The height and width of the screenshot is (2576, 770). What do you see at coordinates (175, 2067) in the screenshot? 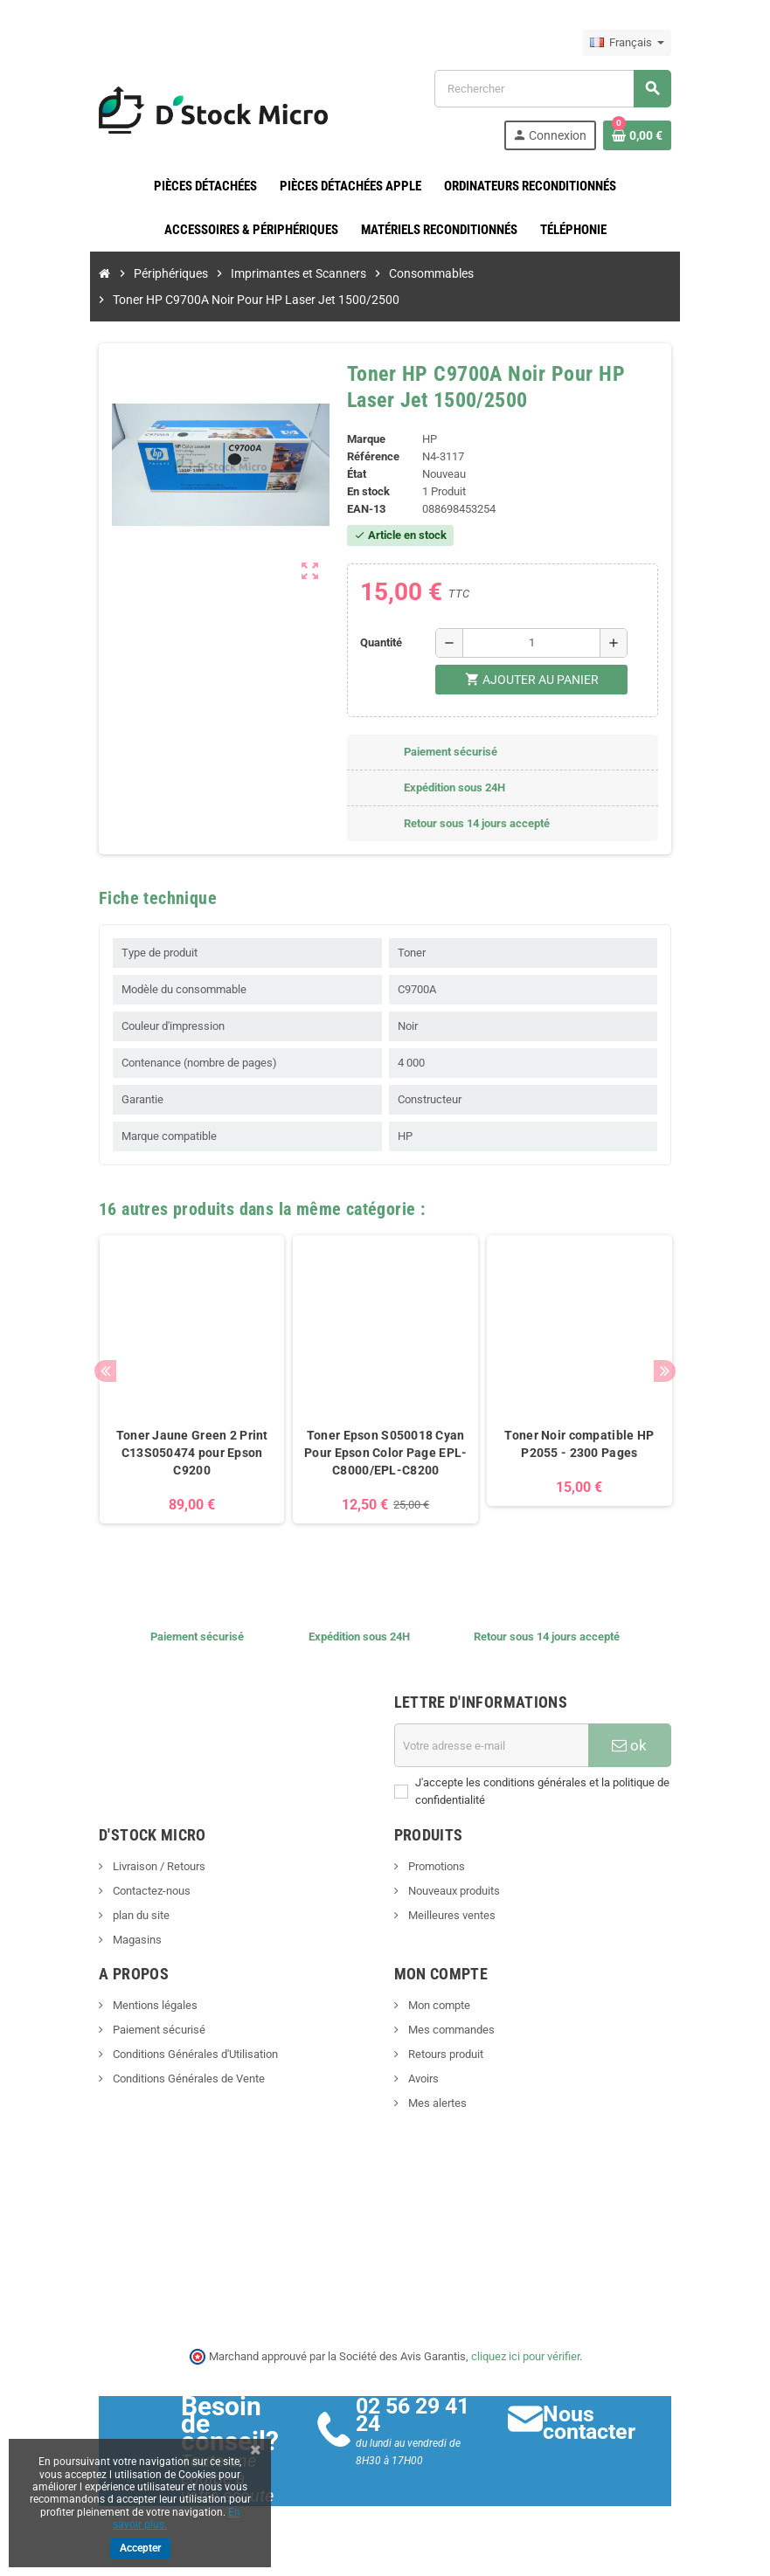
I see `Conditions Générales d'Utilisation` at bounding box center [175, 2067].